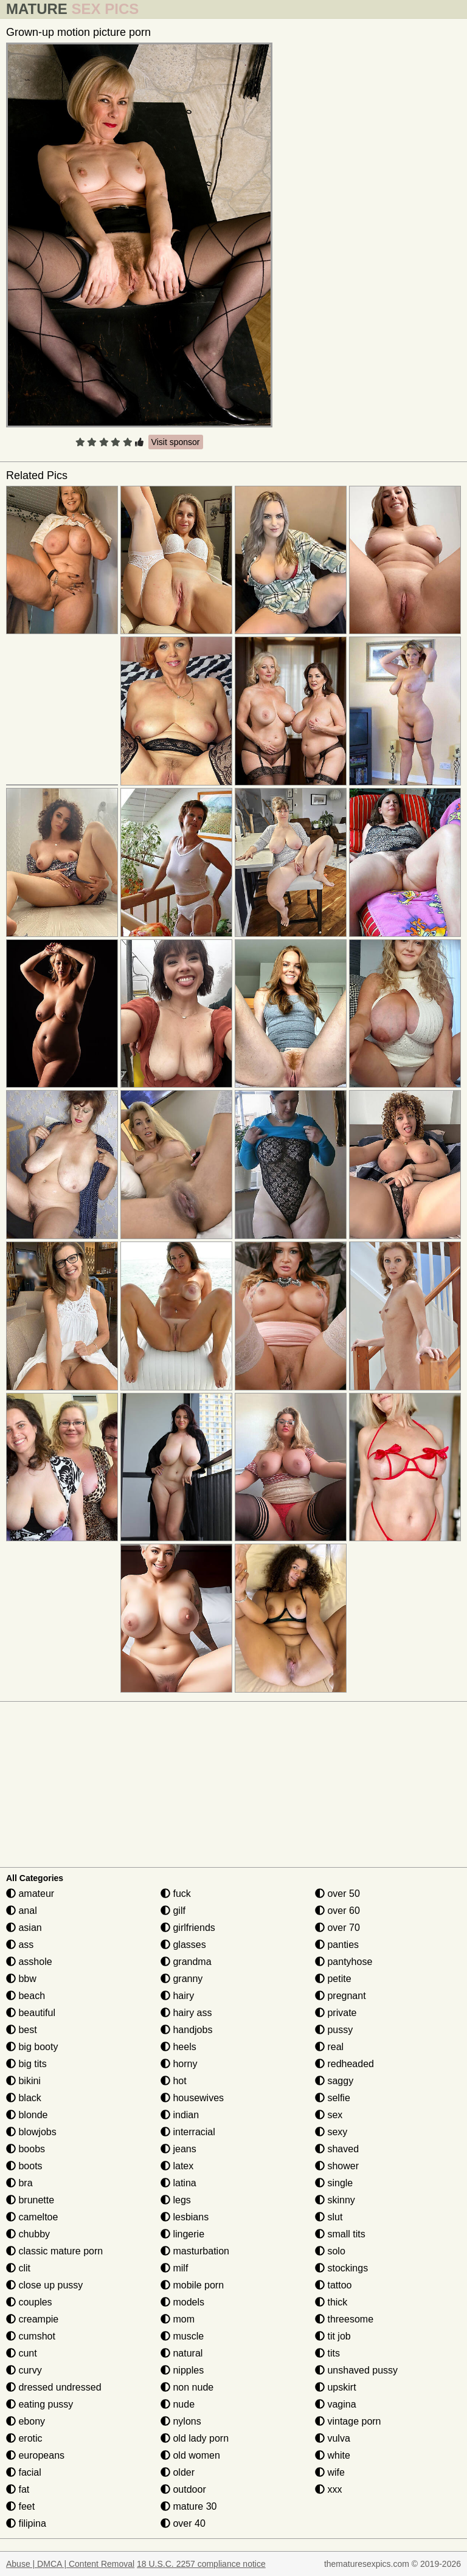  What do you see at coordinates (186, 2030) in the screenshot?
I see `handjobs` at bounding box center [186, 2030].